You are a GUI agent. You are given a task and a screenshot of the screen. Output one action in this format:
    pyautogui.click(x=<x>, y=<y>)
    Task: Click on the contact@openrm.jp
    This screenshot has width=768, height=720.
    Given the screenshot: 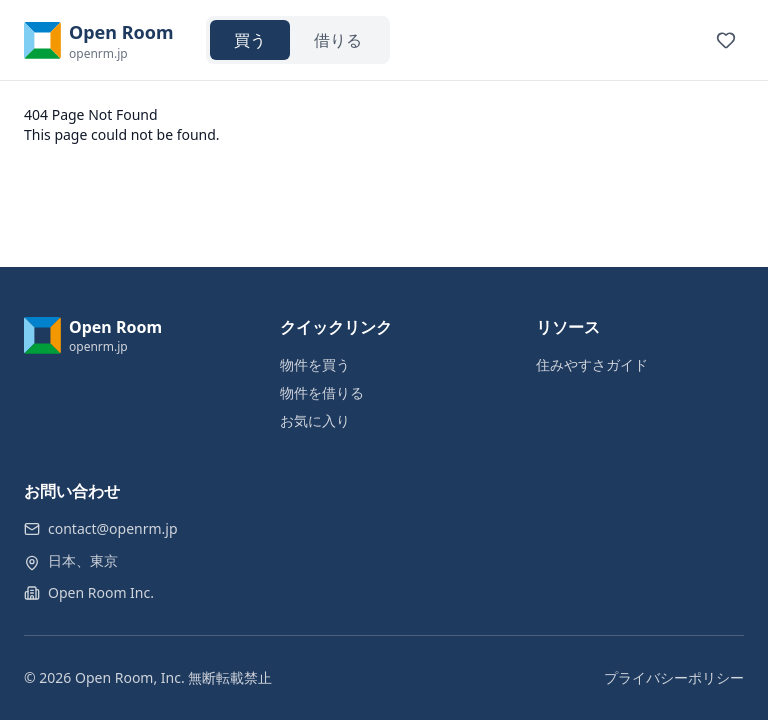 What is the action you would take?
    pyautogui.click(x=113, y=528)
    